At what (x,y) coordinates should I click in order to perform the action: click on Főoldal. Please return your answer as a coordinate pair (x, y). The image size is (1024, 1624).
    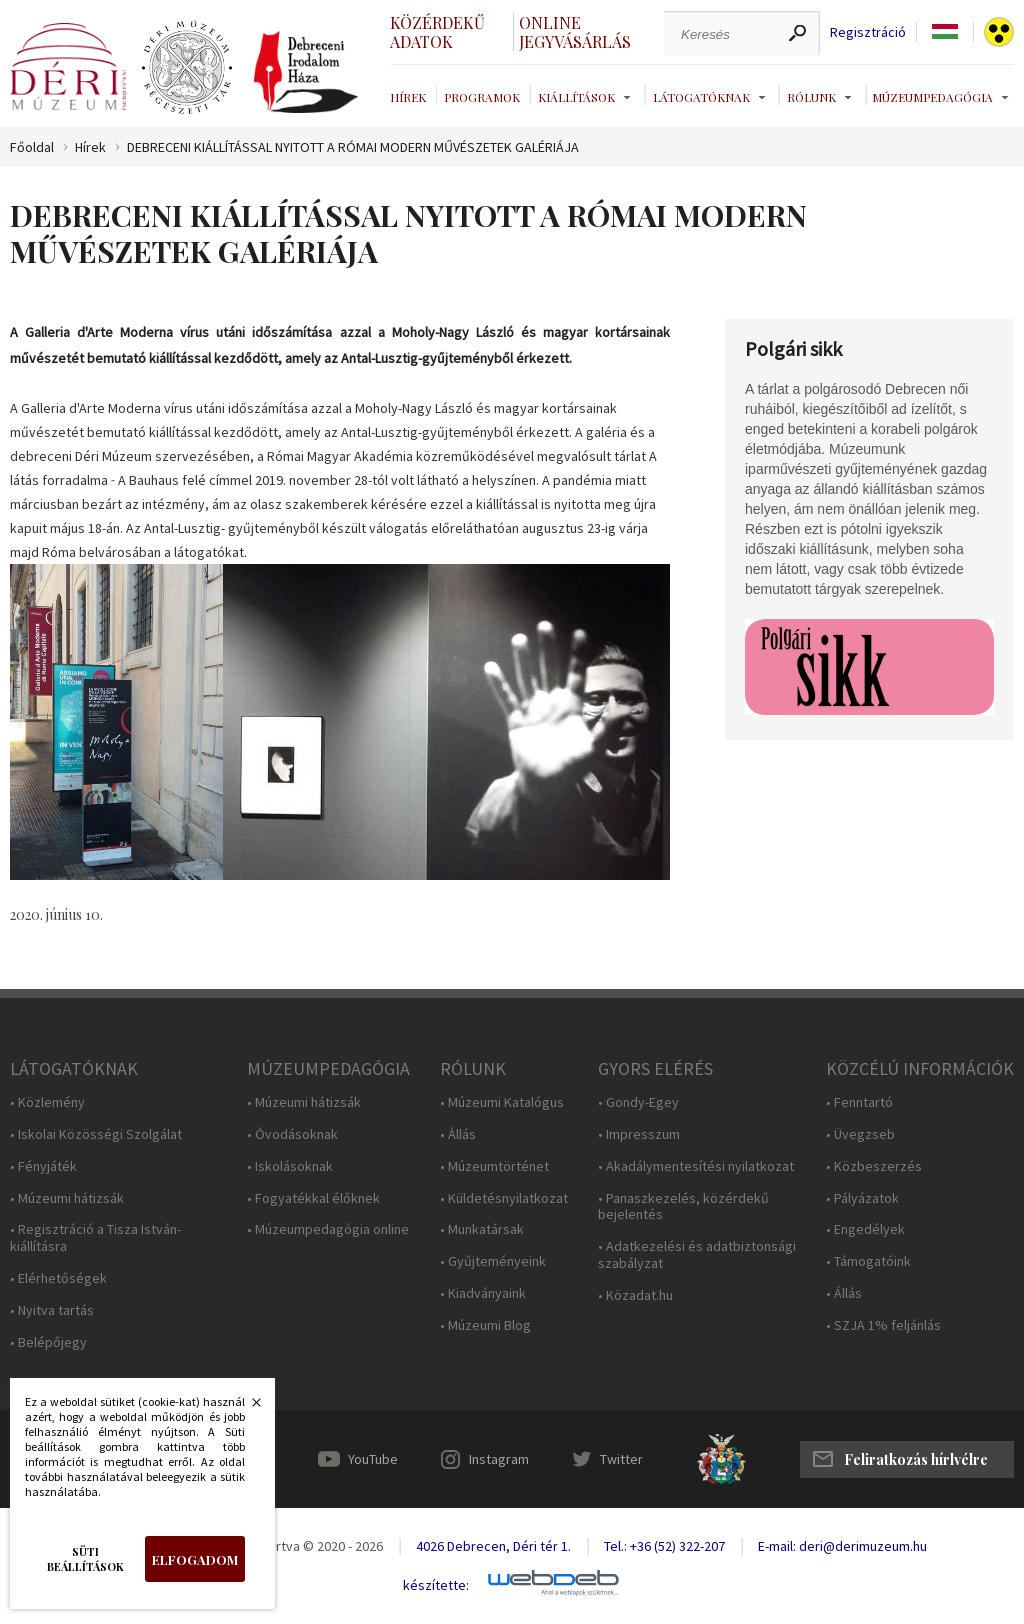
    Looking at the image, I should click on (32, 147).